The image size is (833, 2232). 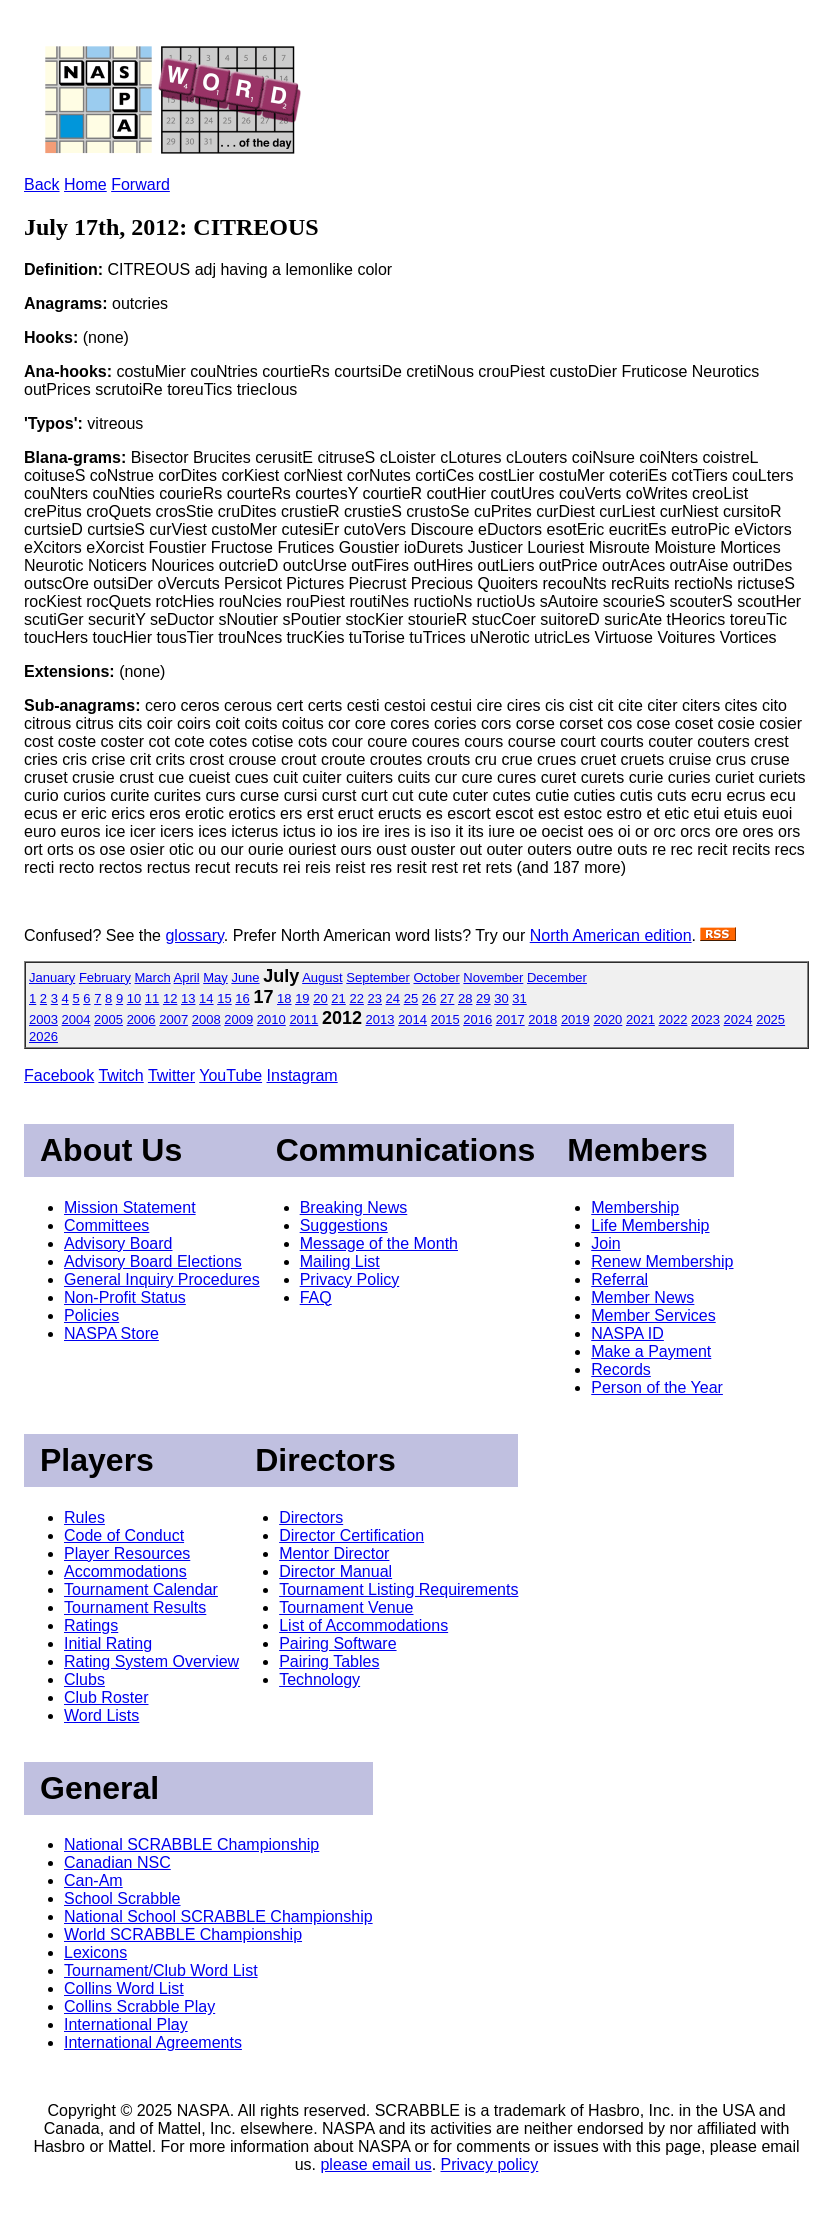 I want to click on Tournament Listing Requirements, so click(x=398, y=1589).